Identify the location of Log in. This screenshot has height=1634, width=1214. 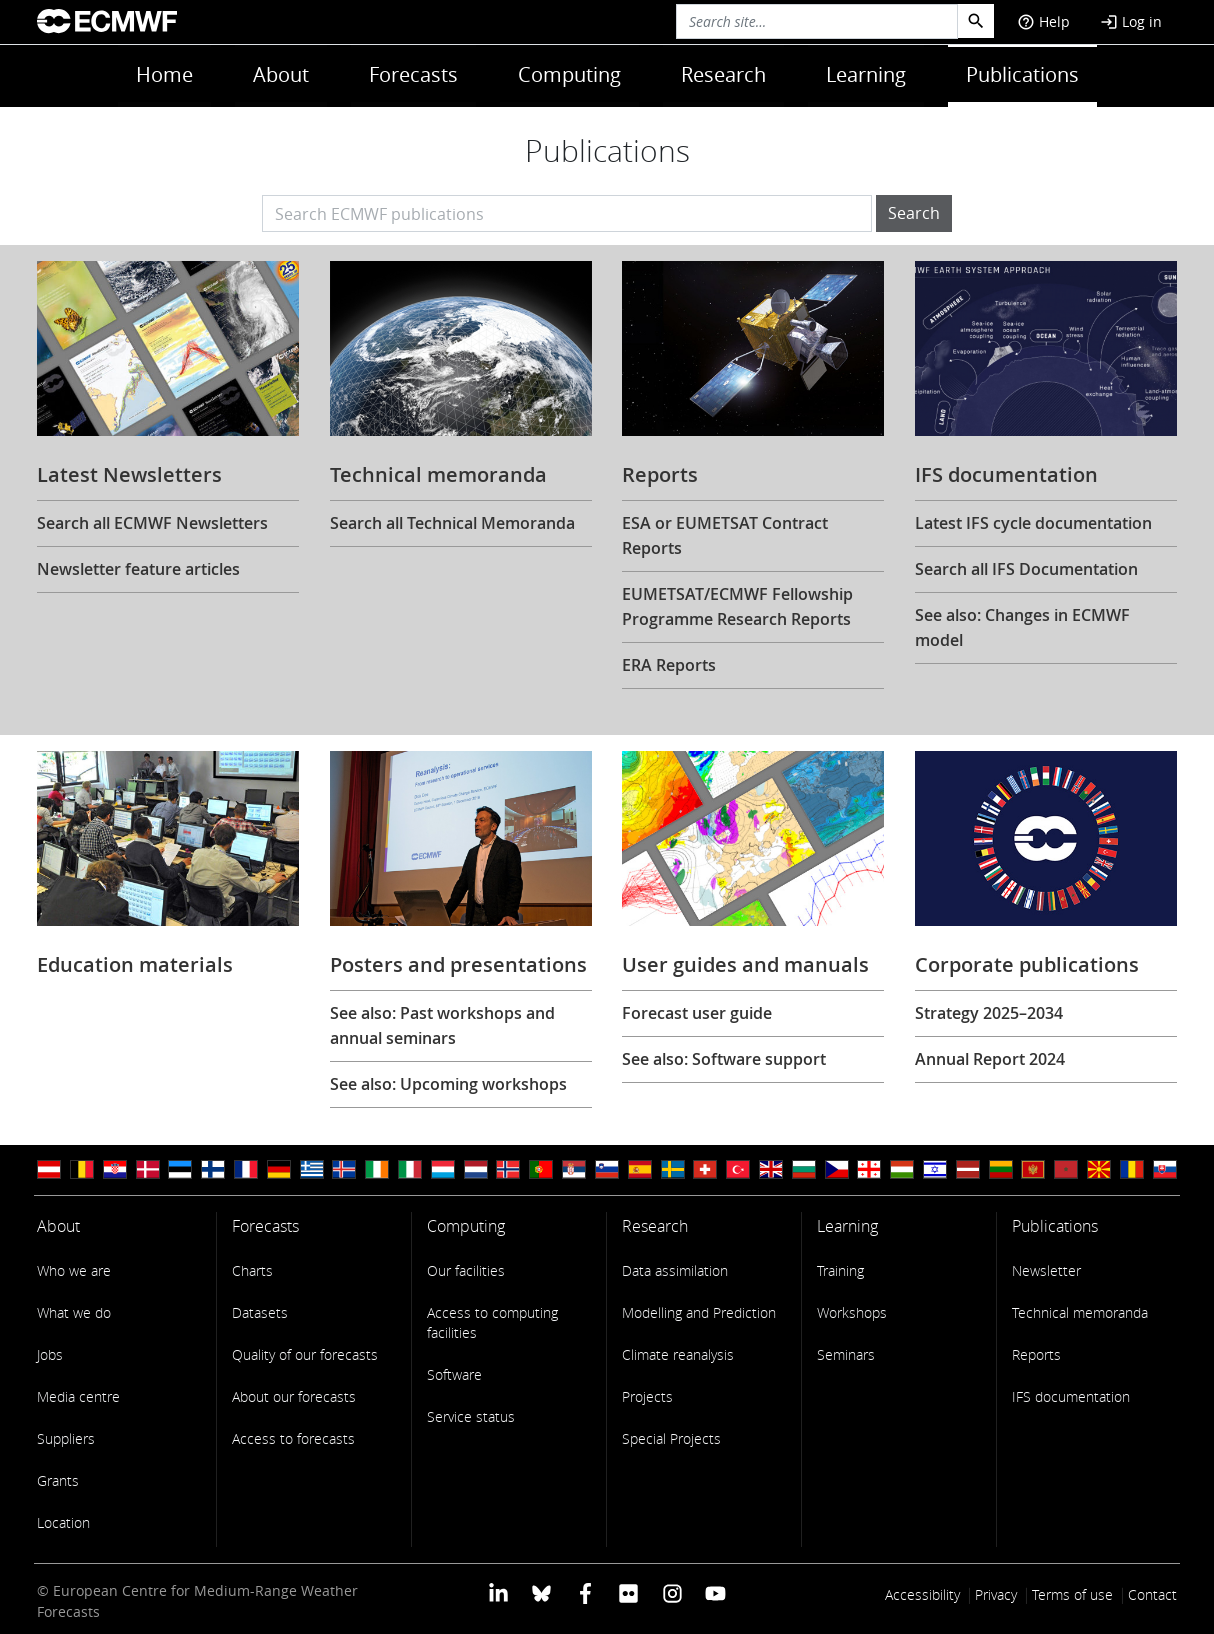
(1131, 21).